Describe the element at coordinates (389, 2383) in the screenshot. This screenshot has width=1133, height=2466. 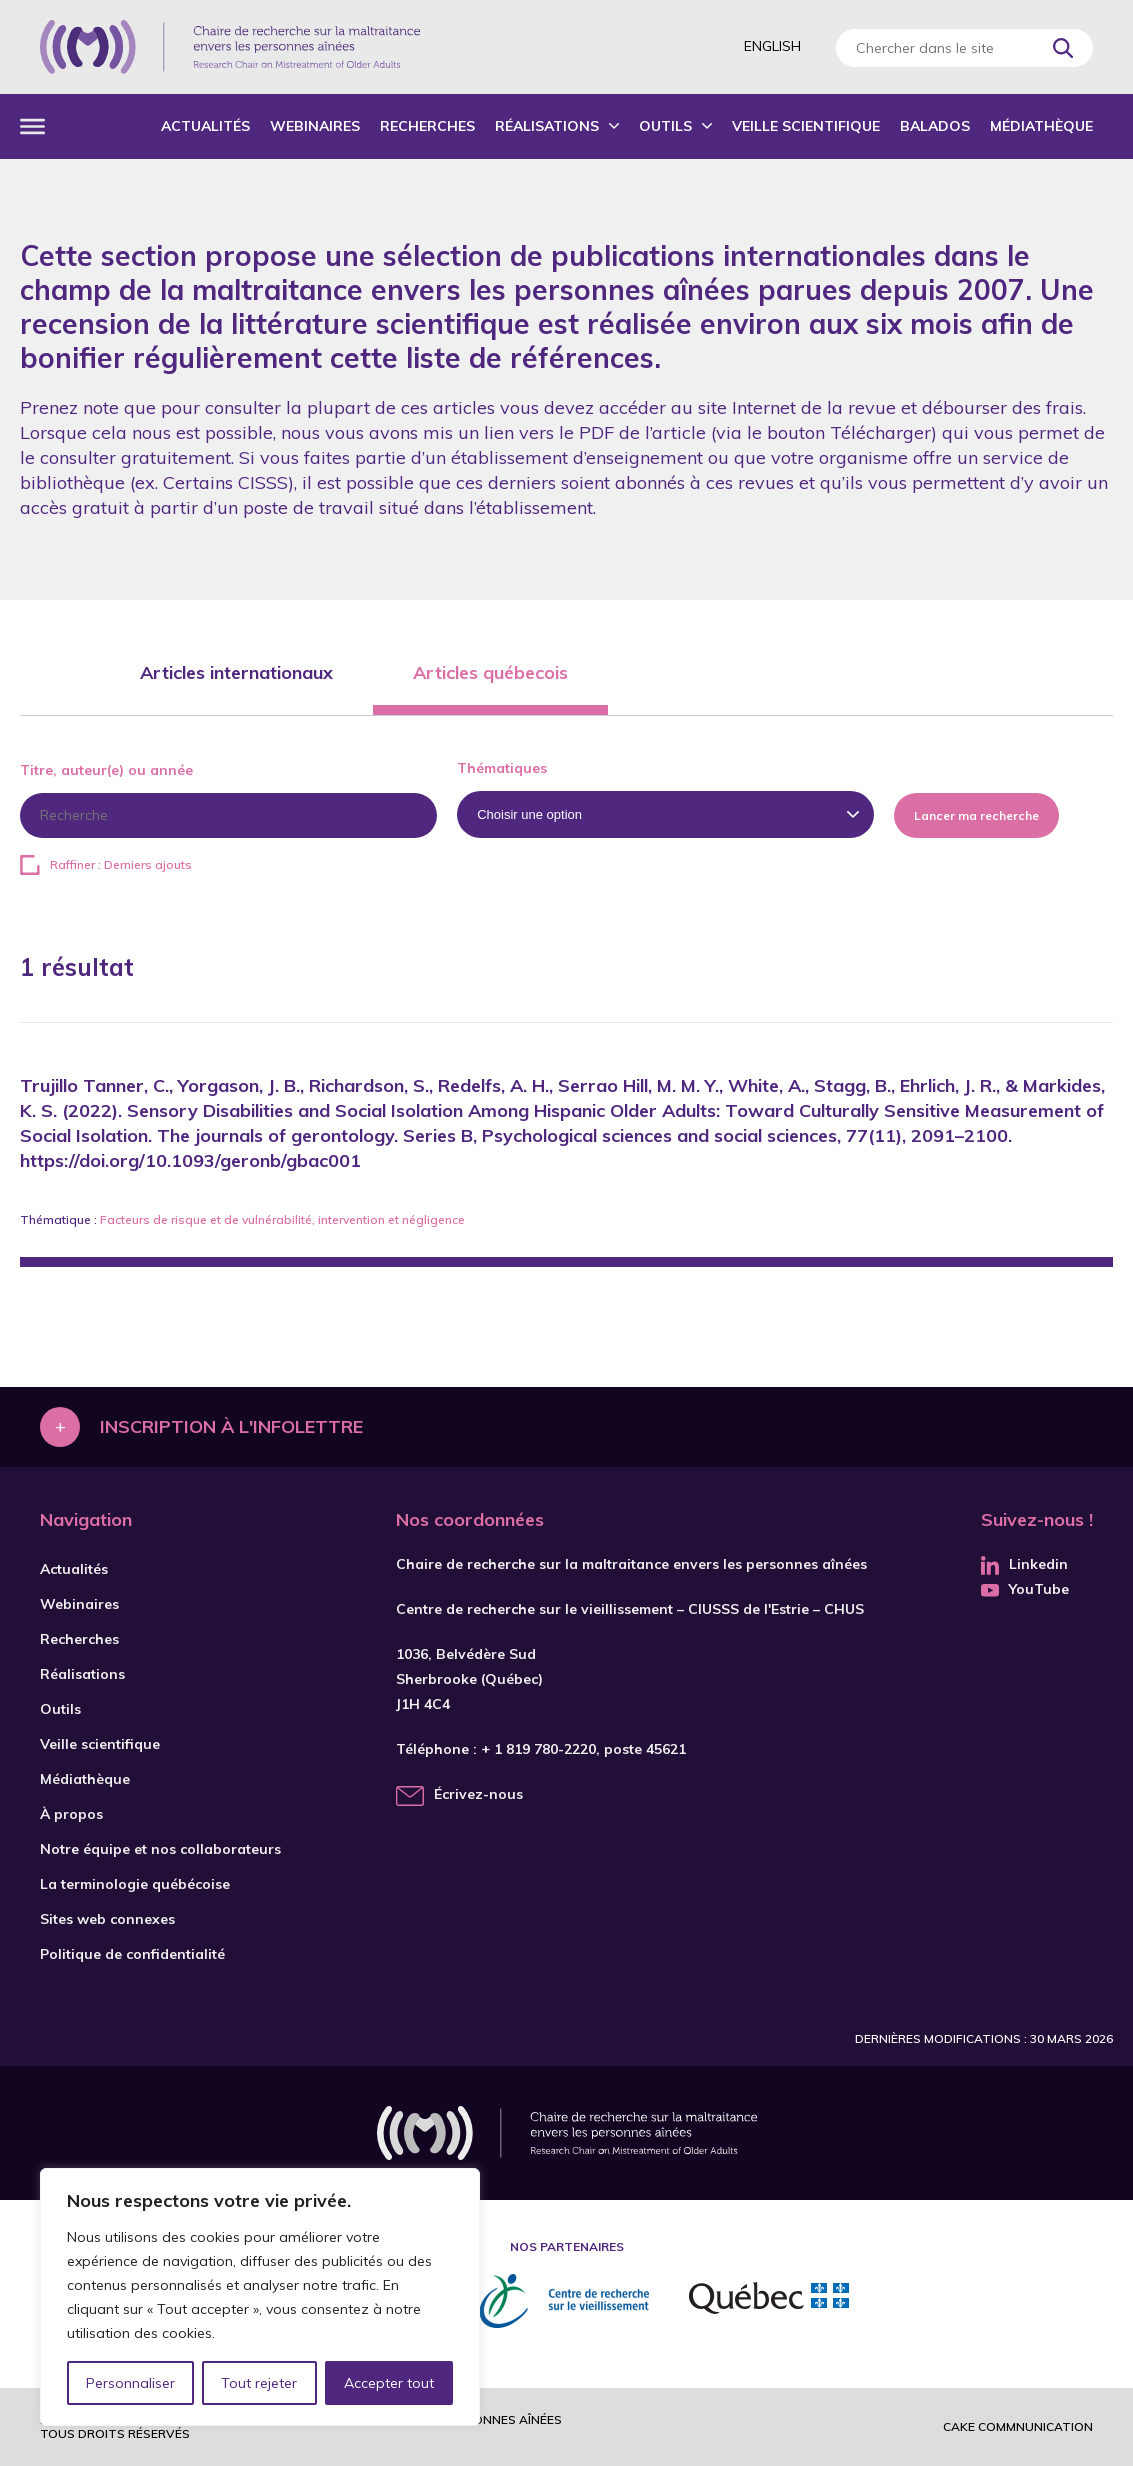
I see `Accepter tout` at that location.